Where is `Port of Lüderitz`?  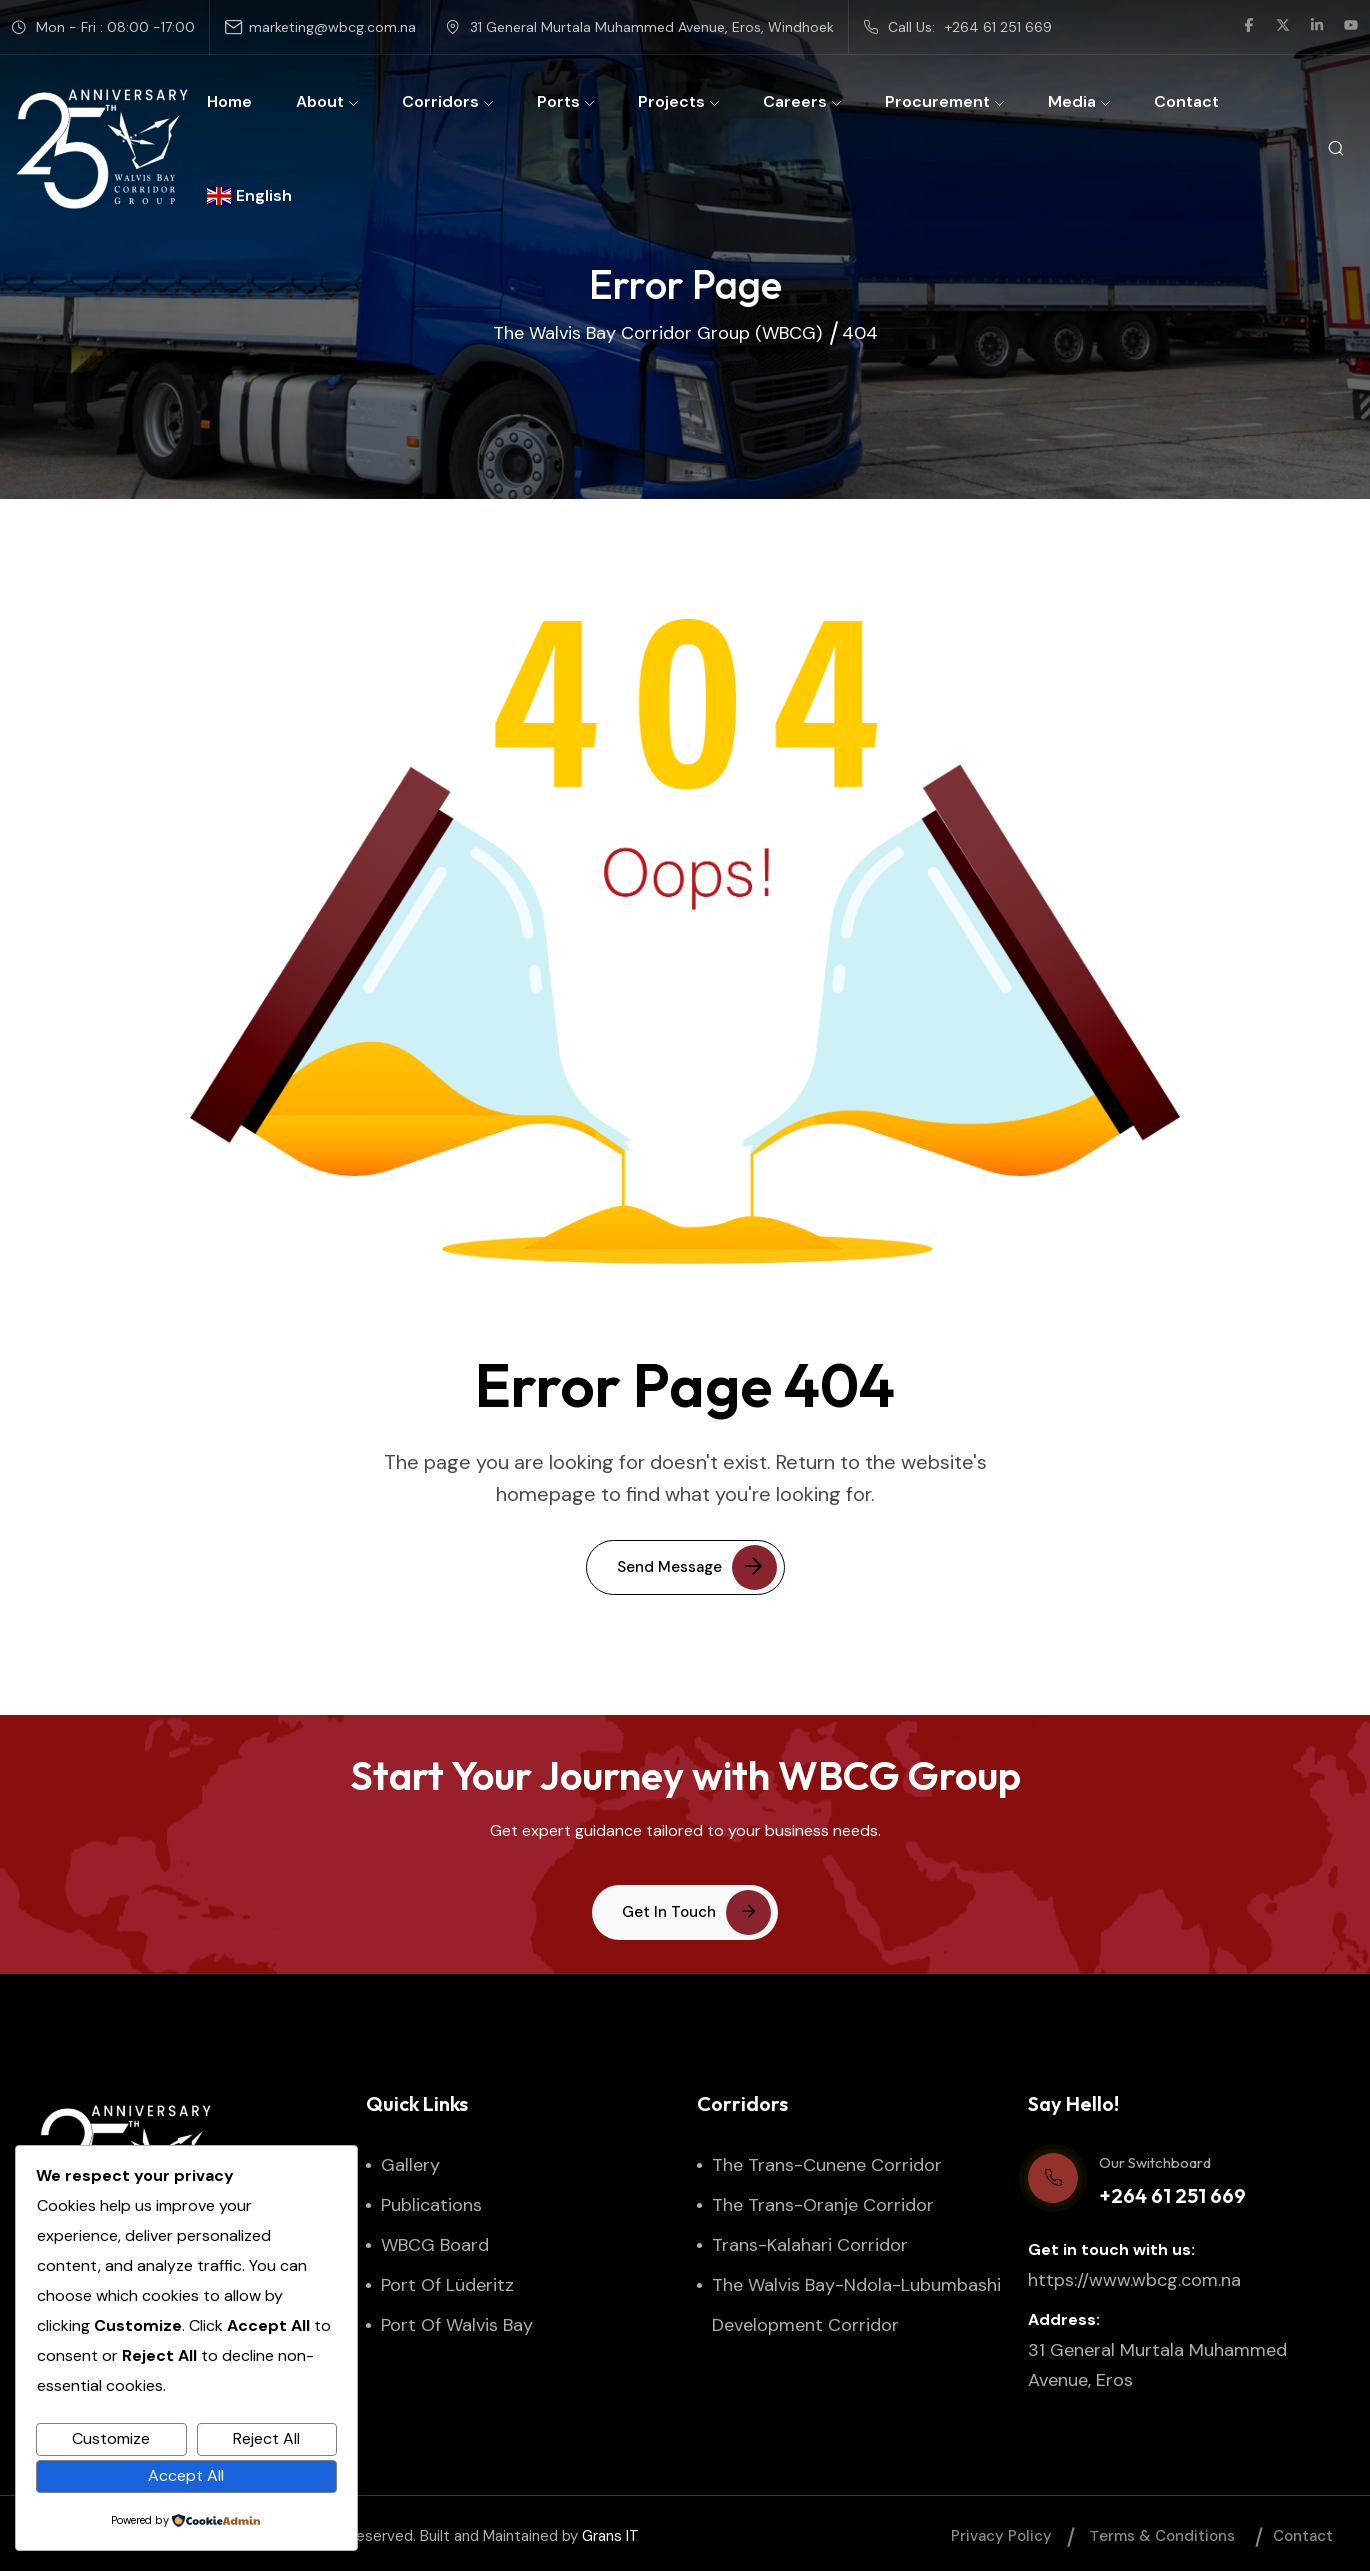
Port of Lüderitz is located at coordinates (447, 2285).